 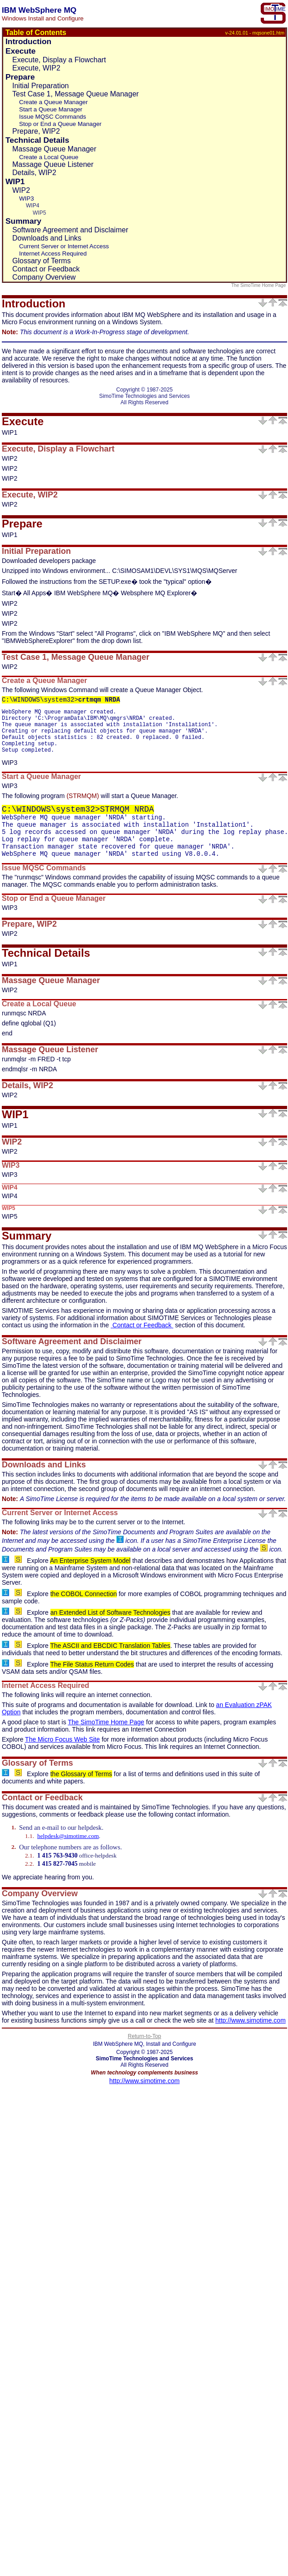 I want to click on Massage Queue Manager, so click(x=54, y=149).